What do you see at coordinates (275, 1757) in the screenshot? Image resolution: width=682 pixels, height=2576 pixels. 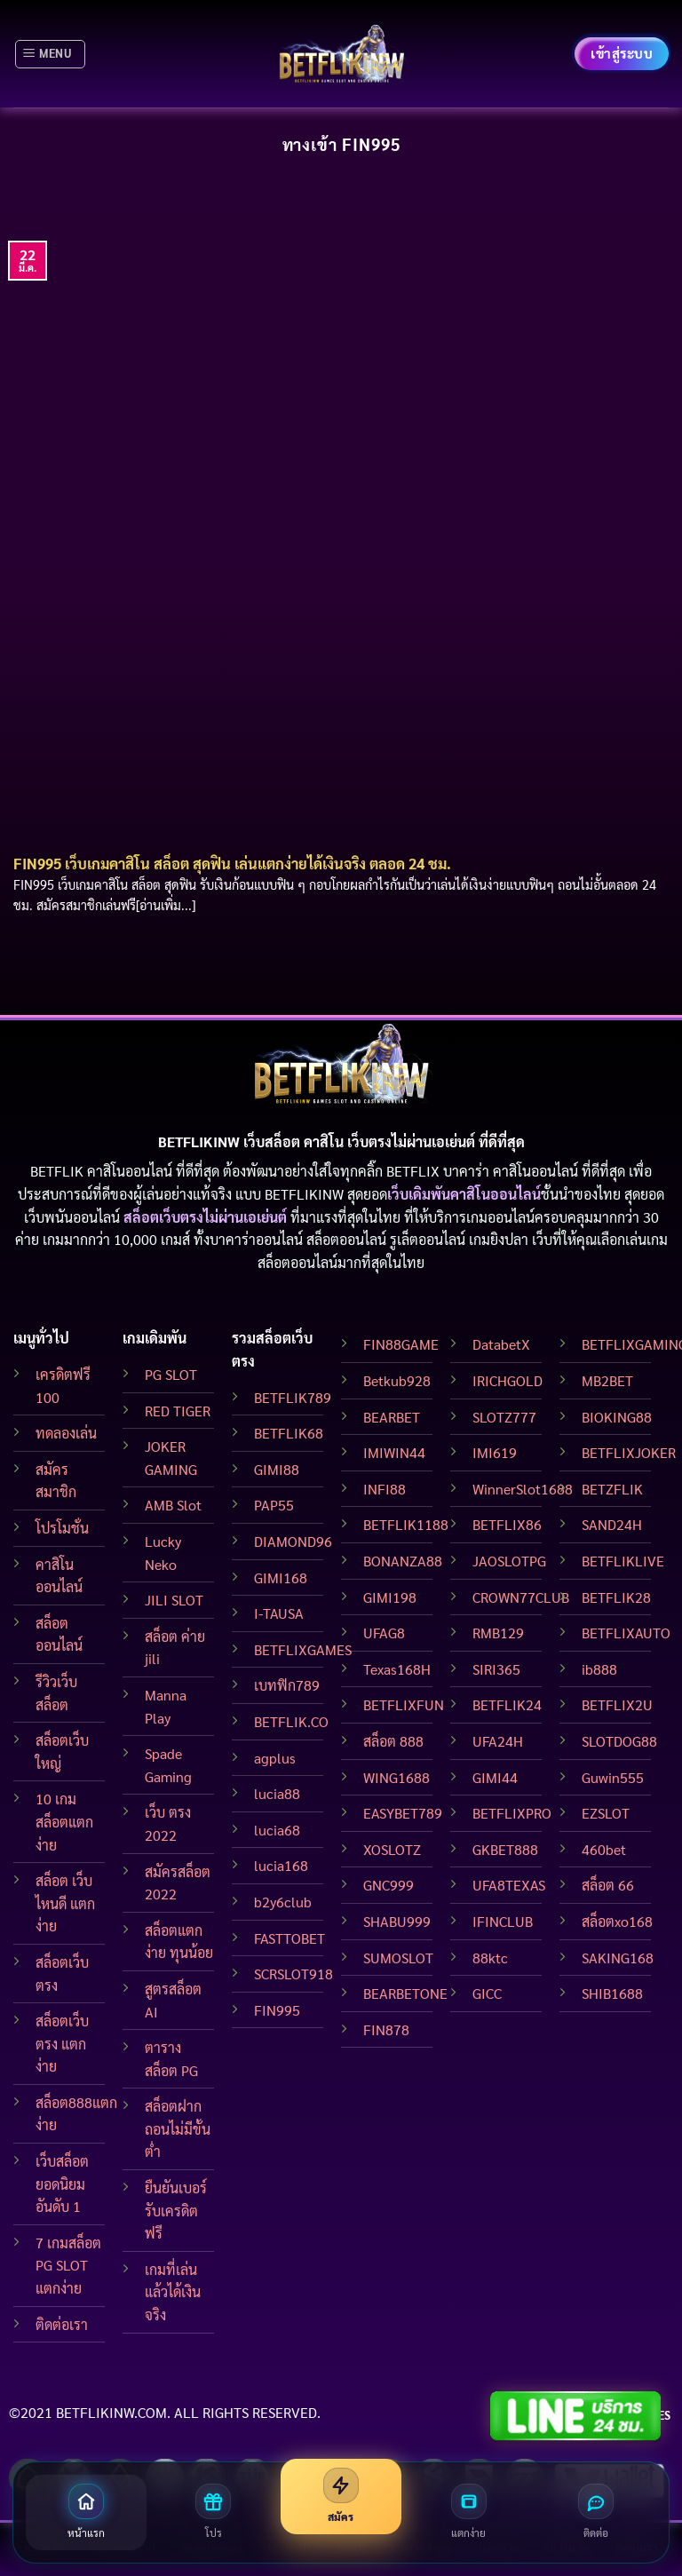 I see `agplus` at bounding box center [275, 1757].